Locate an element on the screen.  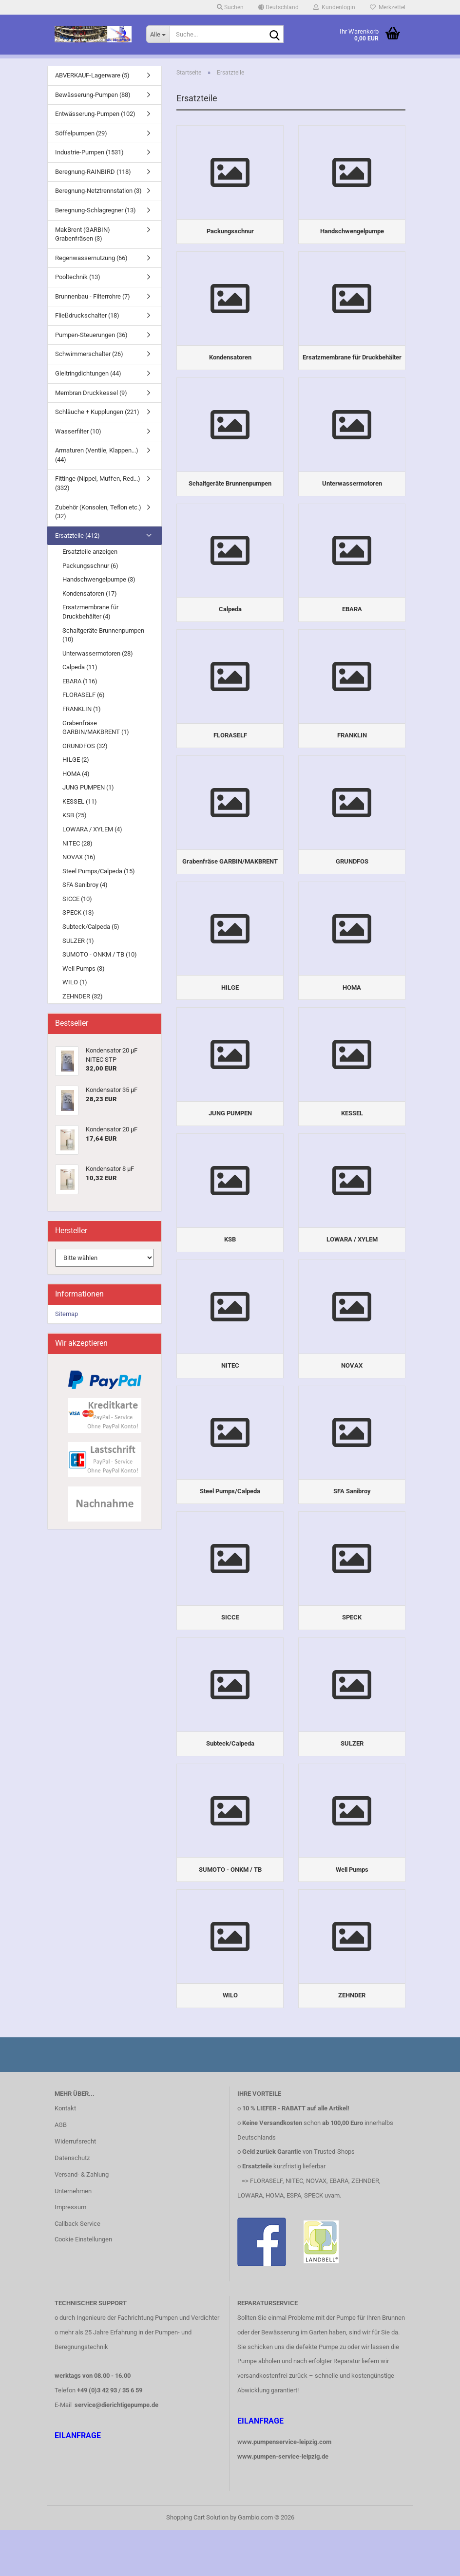
Kontakt is located at coordinates (65, 2154).